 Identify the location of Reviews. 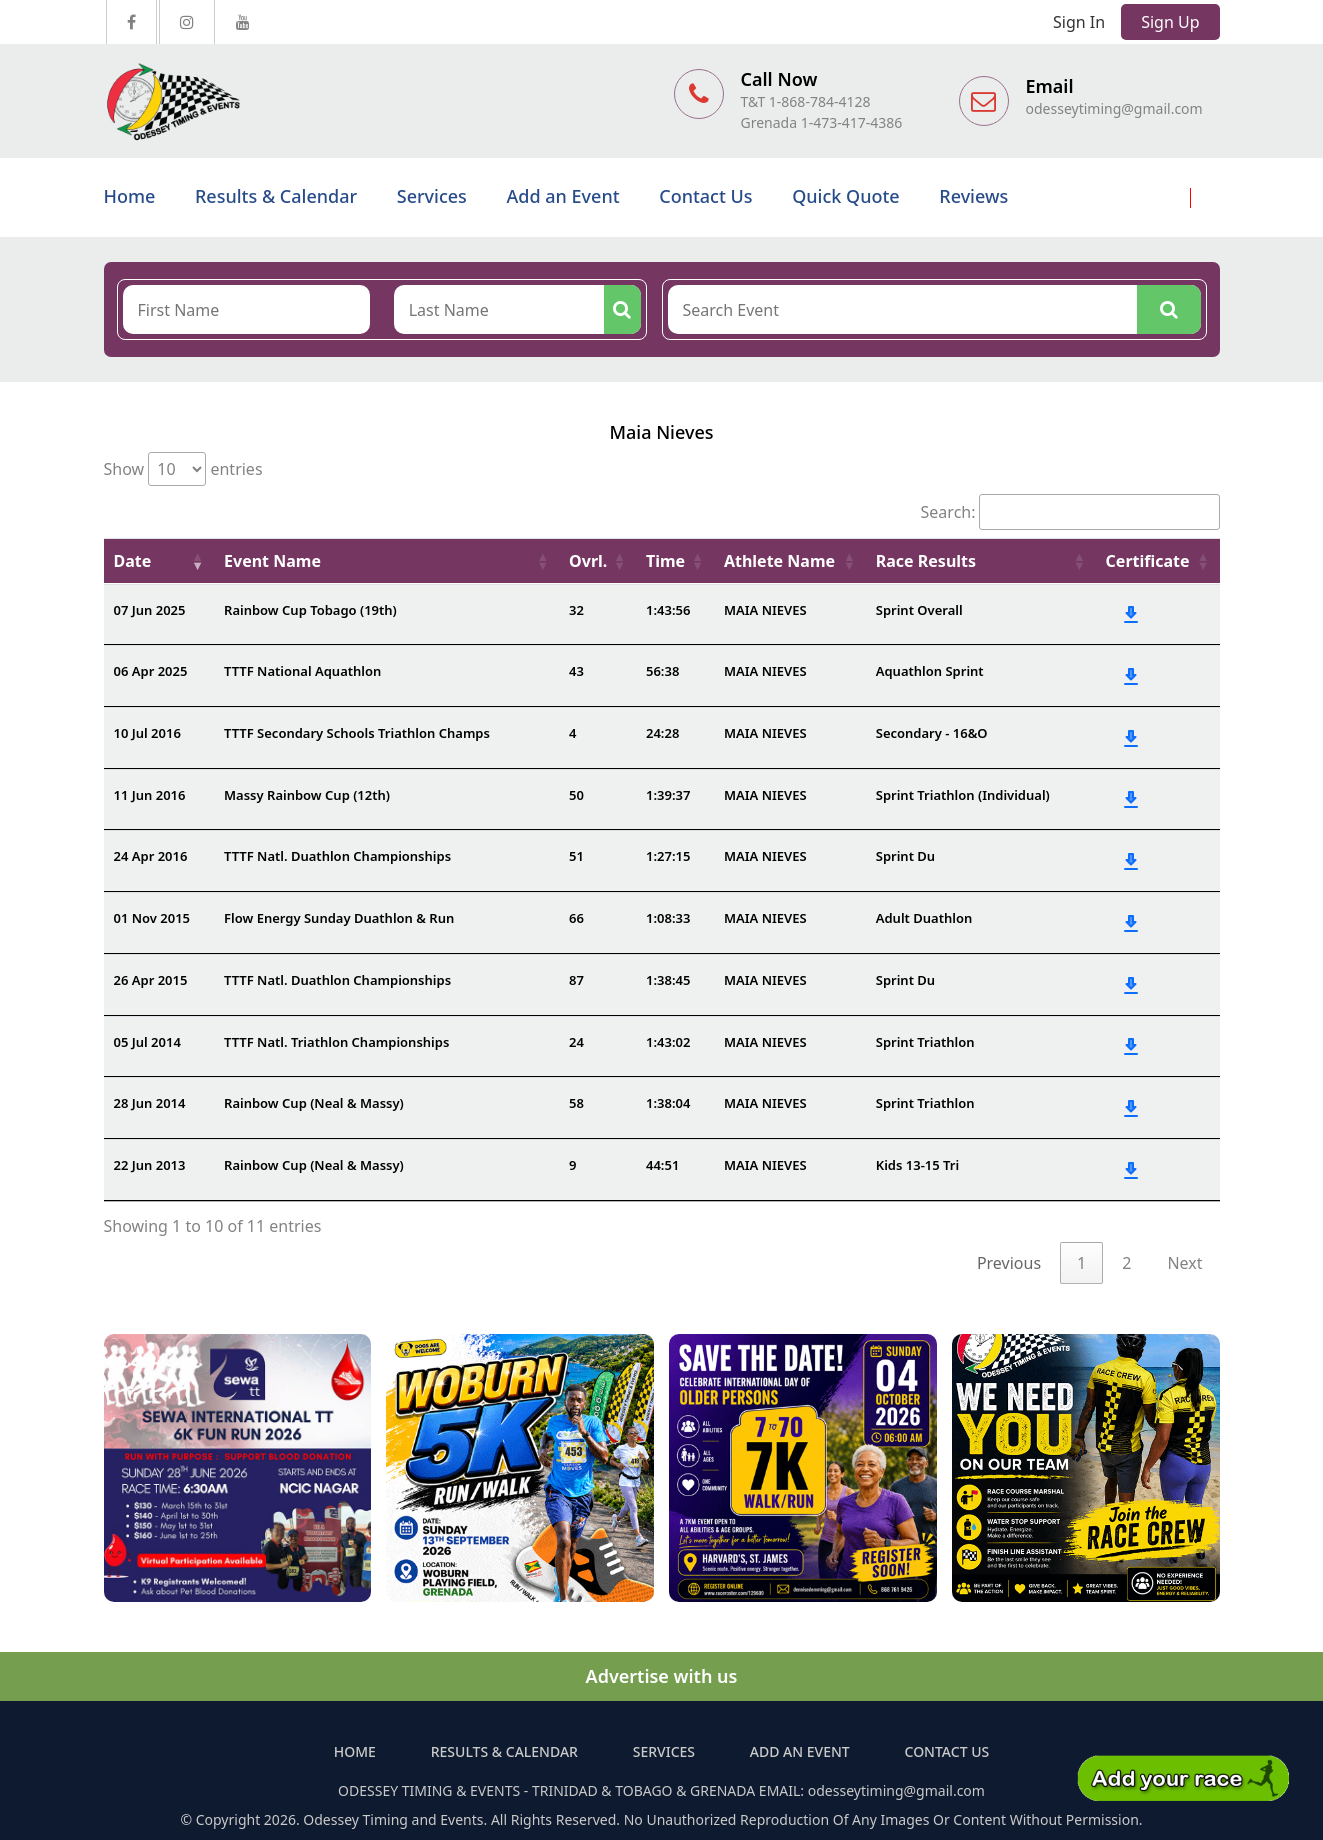
(973, 196).